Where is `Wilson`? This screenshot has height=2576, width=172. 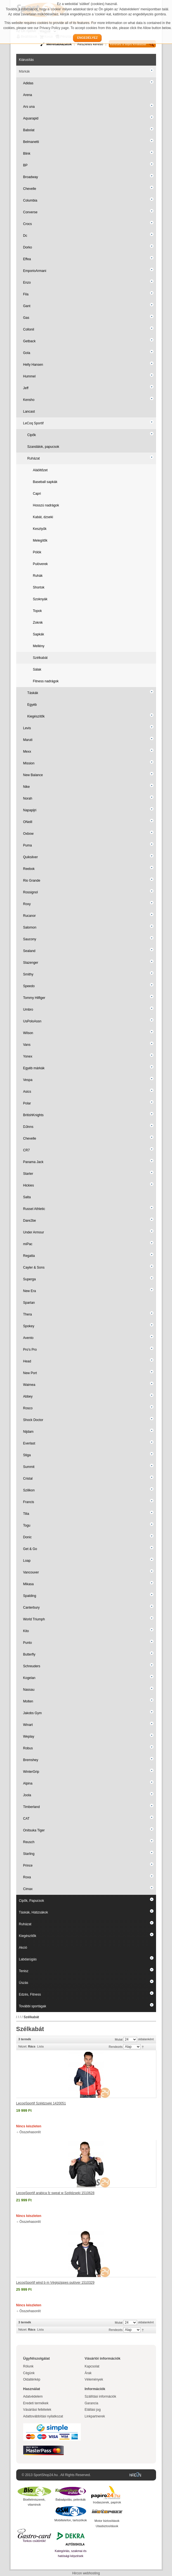
Wilson is located at coordinates (28, 1033).